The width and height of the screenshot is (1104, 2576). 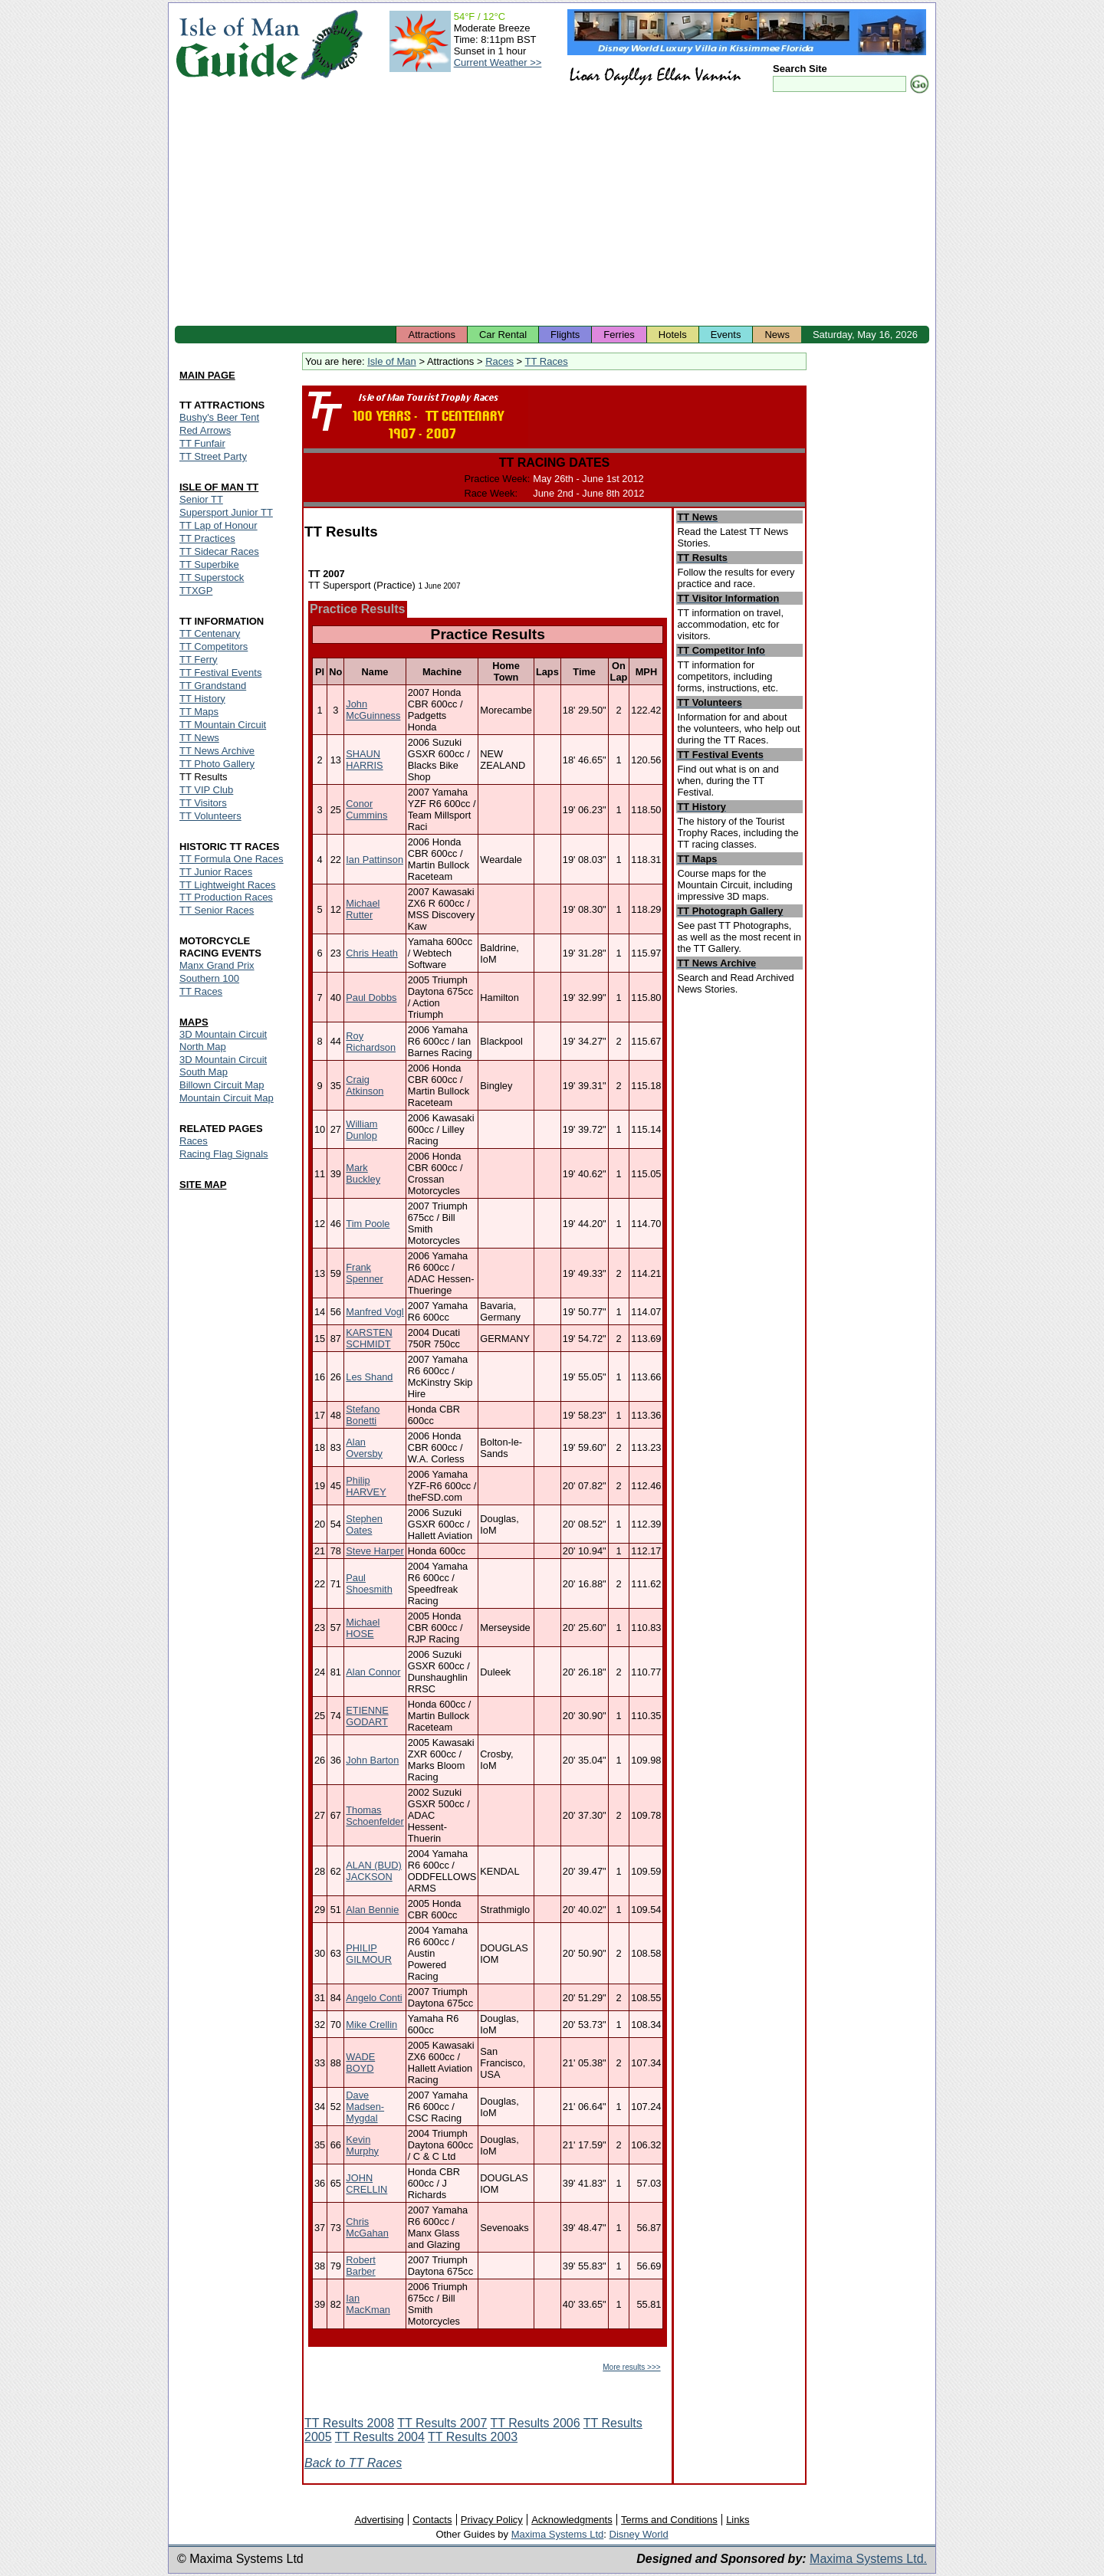 What do you see at coordinates (372, 953) in the screenshot?
I see `Chris Heath` at bounding box center [372, 953].